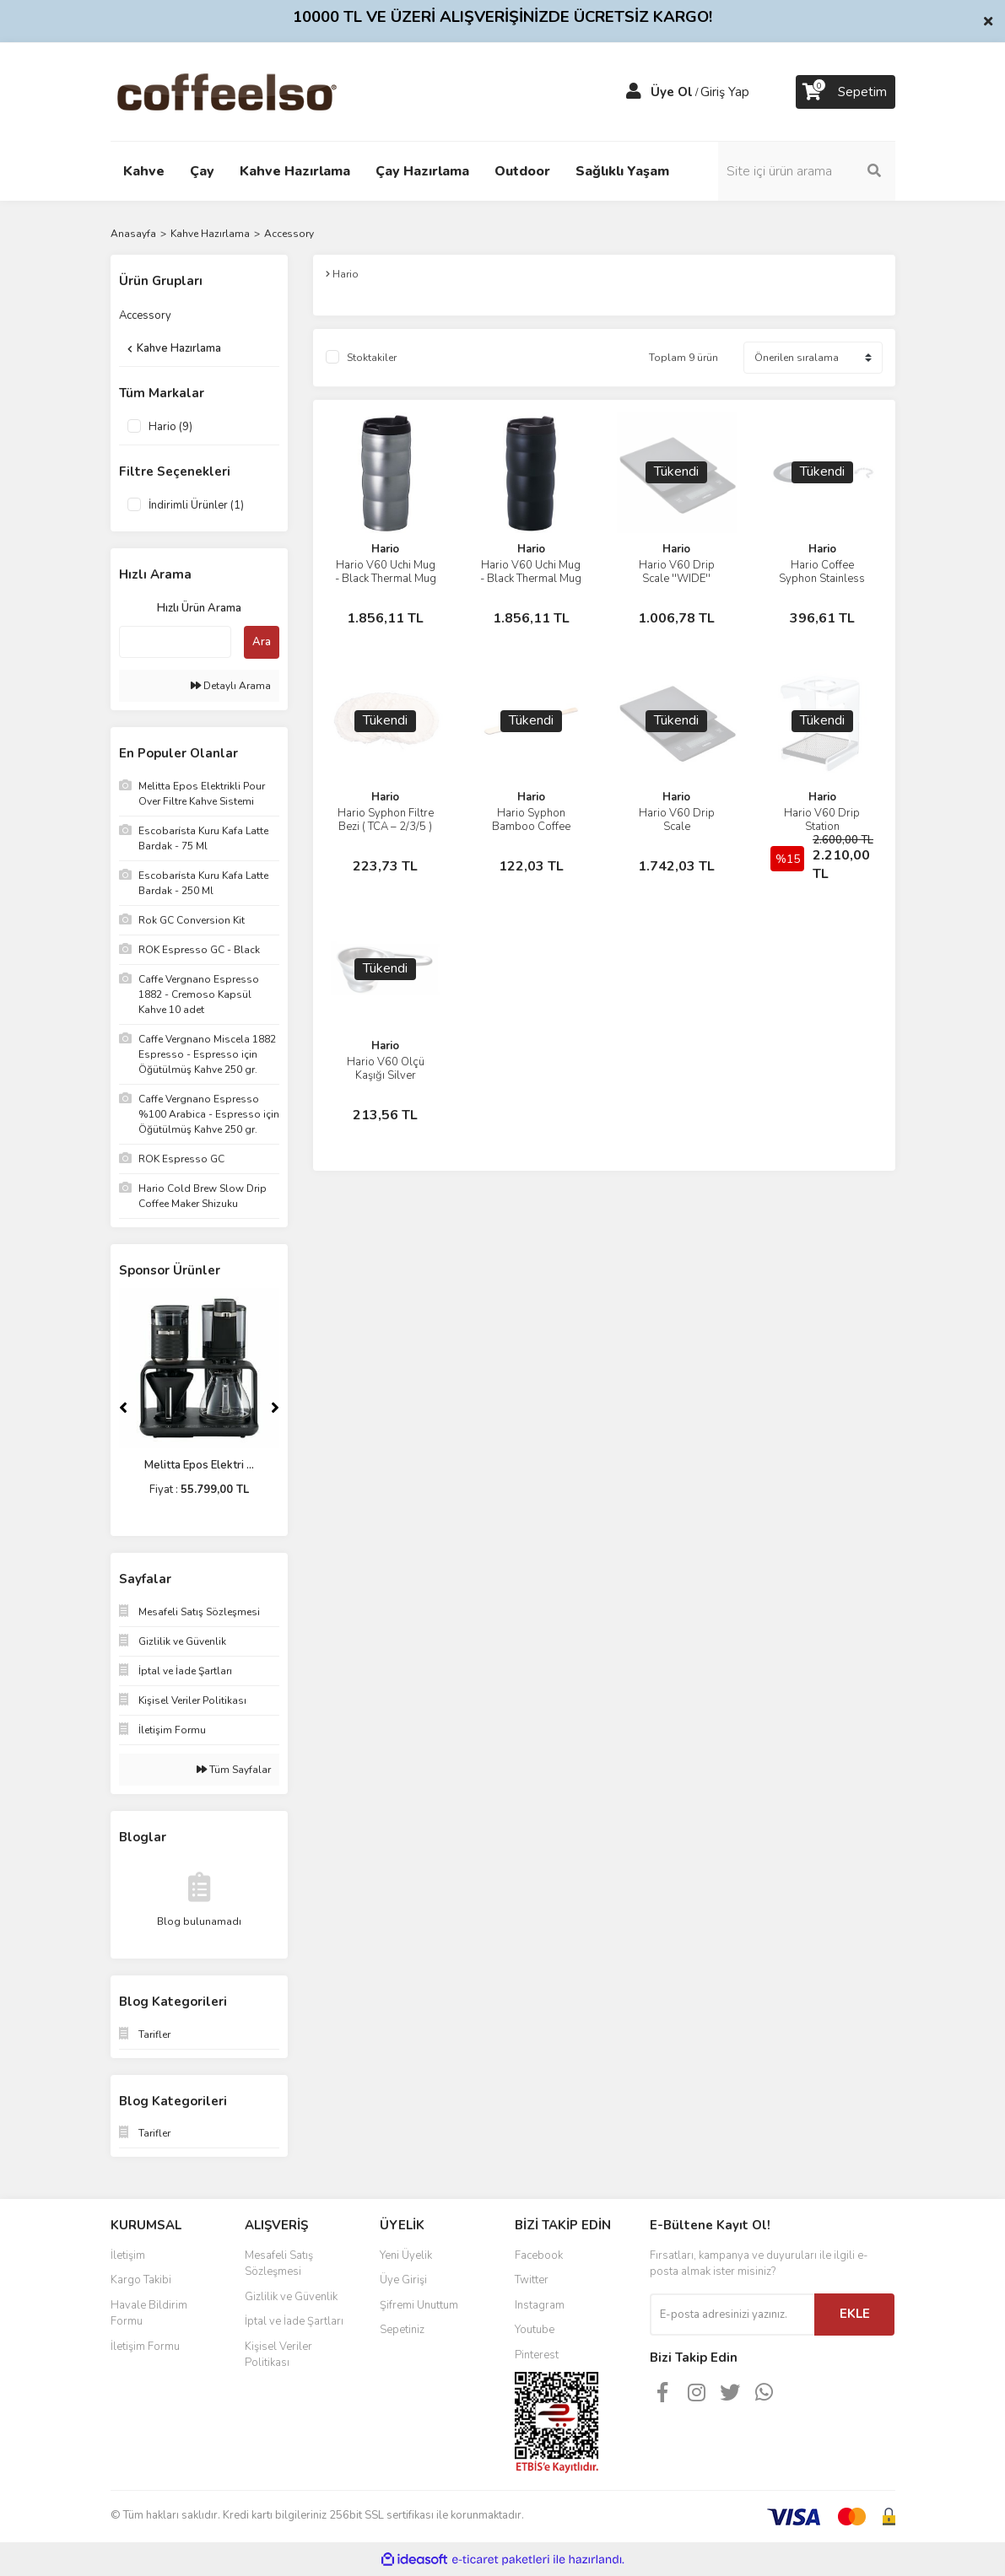  Describe the element at coordinates (531, 2280) in the screenshot. I see `Twitter` at that location.